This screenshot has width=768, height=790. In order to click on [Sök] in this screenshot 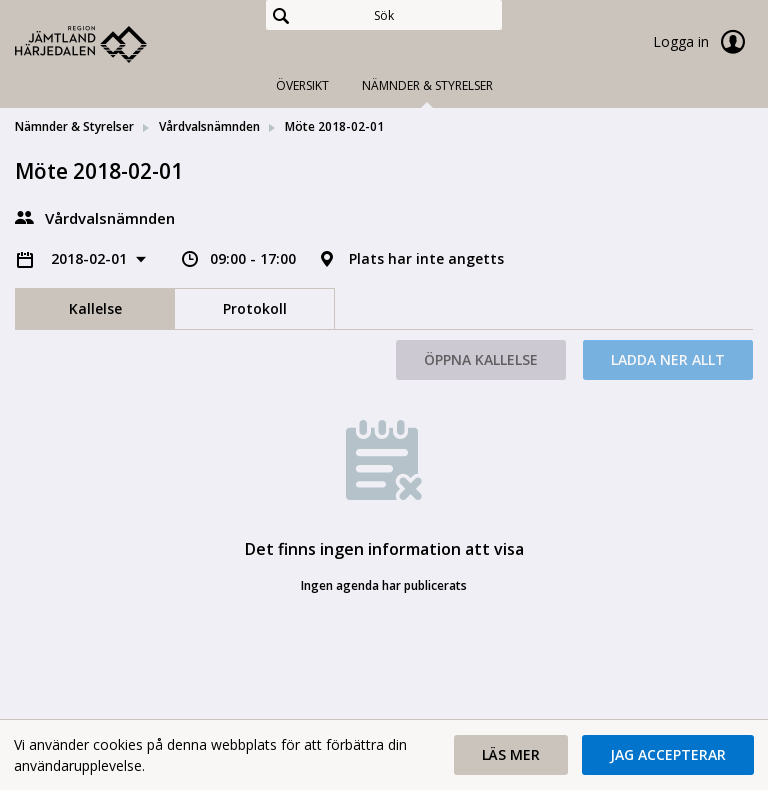, I will do `click(384, 15)`.